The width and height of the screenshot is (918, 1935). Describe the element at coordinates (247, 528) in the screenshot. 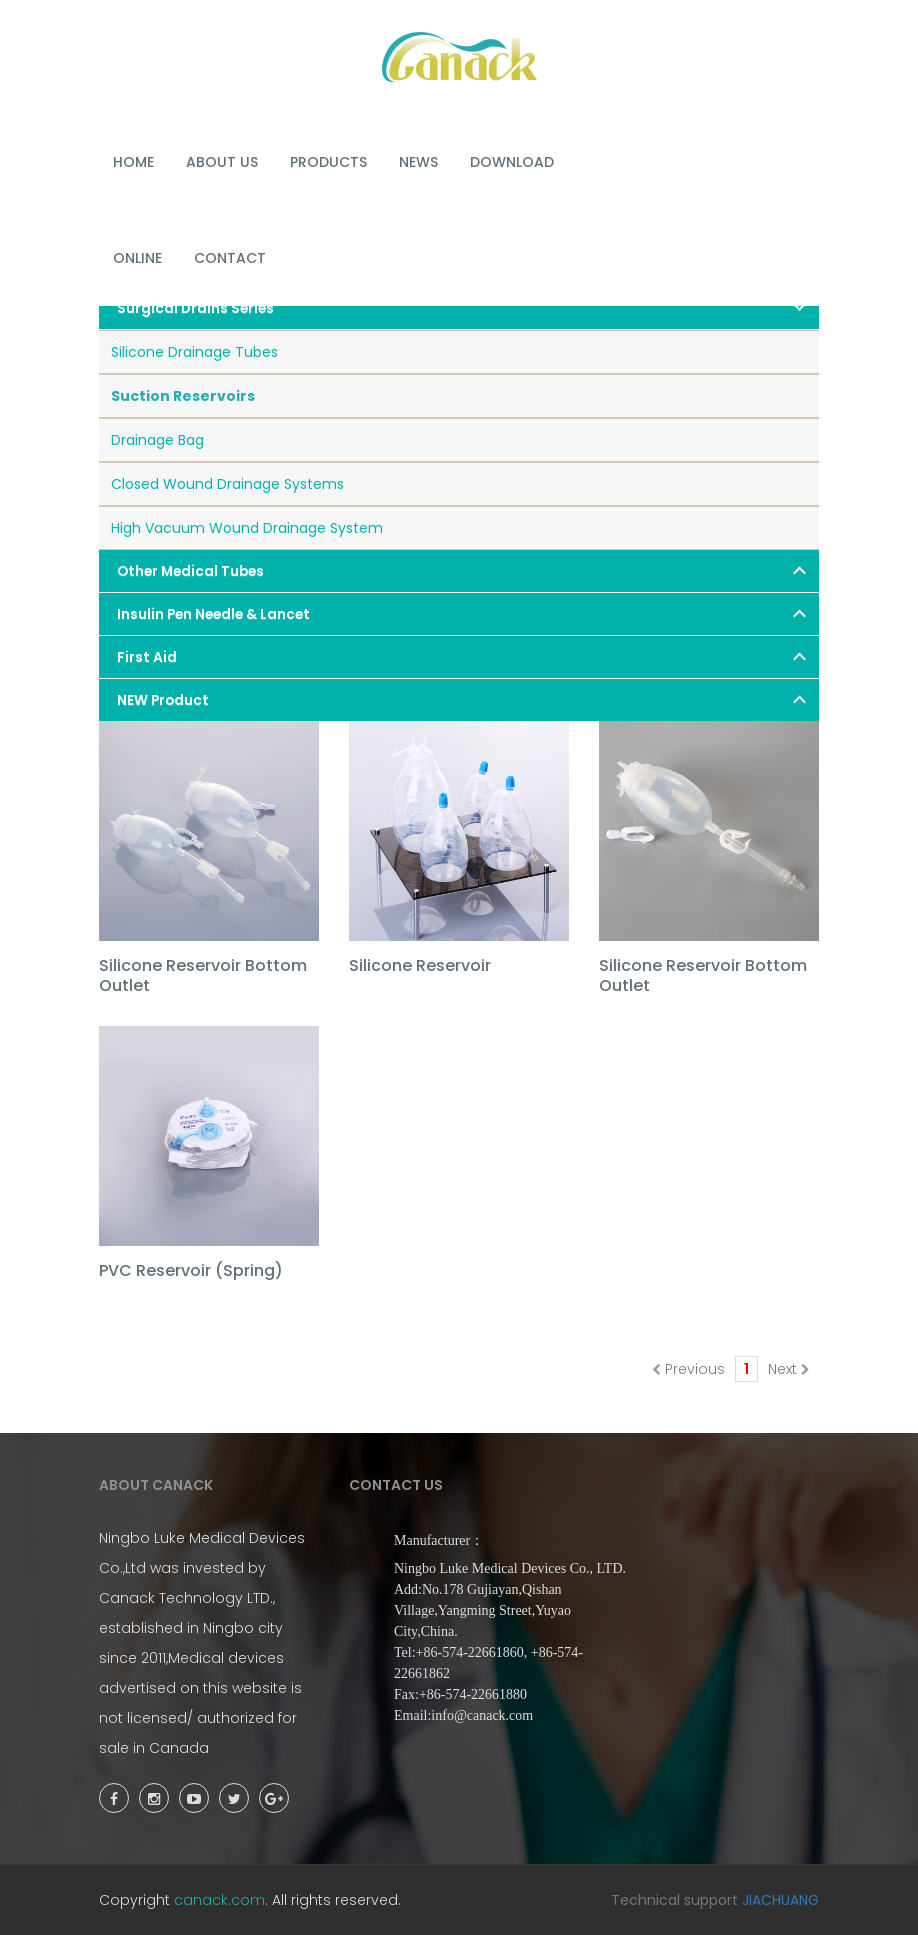

I see `High Vacuum Wound Drainage System` at that location.